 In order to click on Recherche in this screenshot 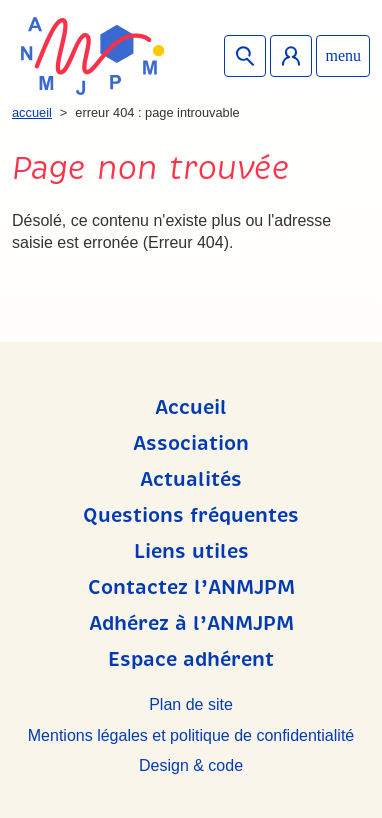, I will do `click(245, 56)`.